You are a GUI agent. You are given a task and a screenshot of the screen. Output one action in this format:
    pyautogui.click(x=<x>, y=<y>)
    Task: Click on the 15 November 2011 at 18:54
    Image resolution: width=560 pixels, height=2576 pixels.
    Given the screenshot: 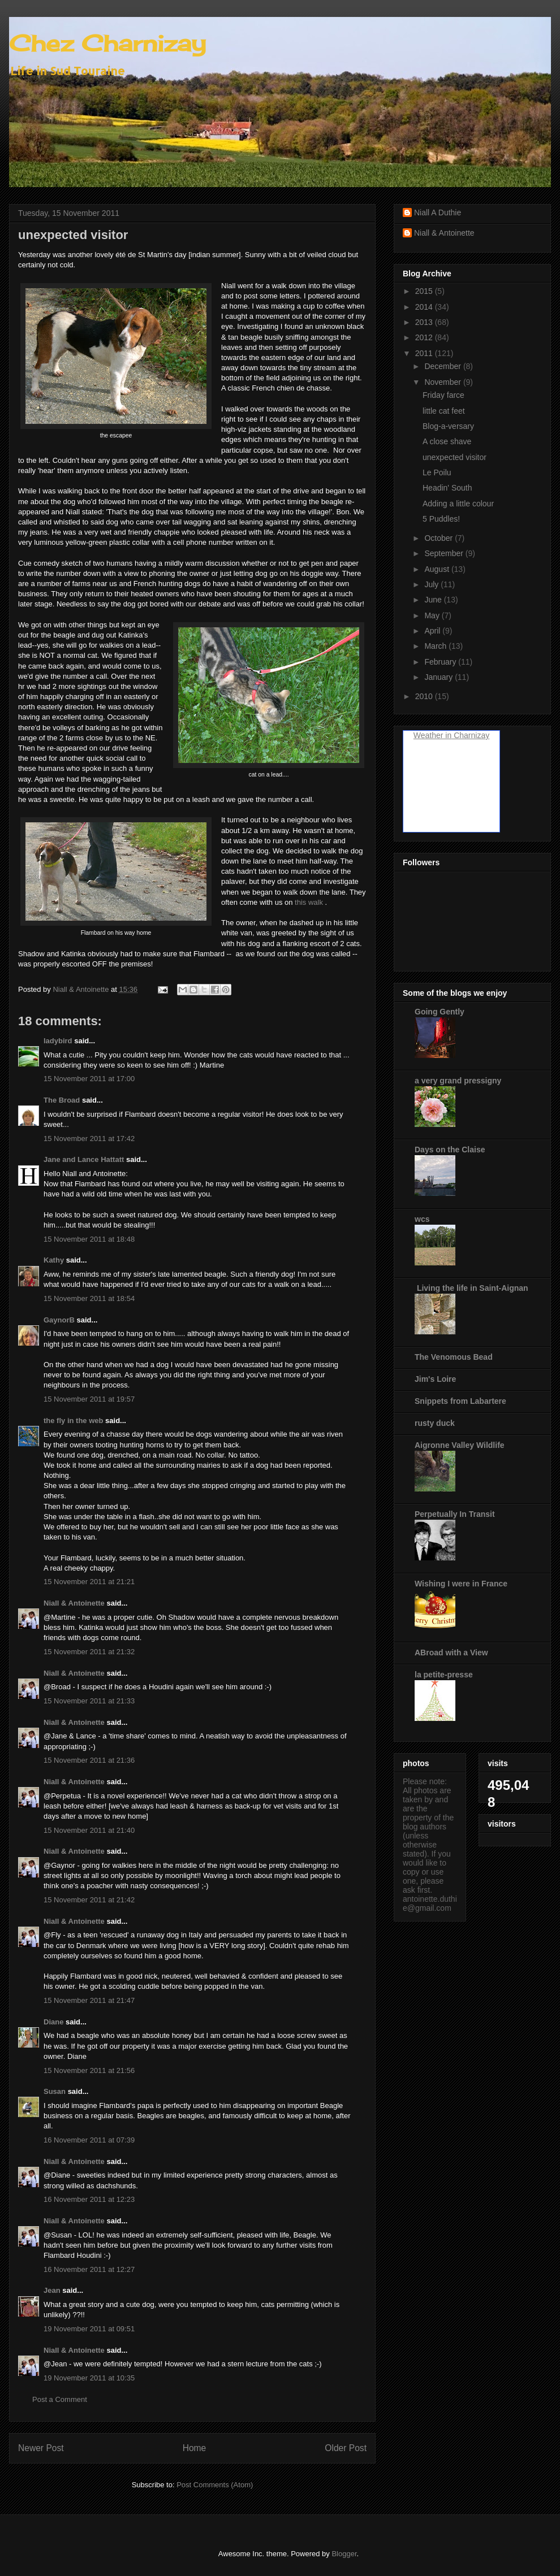 What is the action you would take?
    pyautogui.click(x=89, y=1298)
    